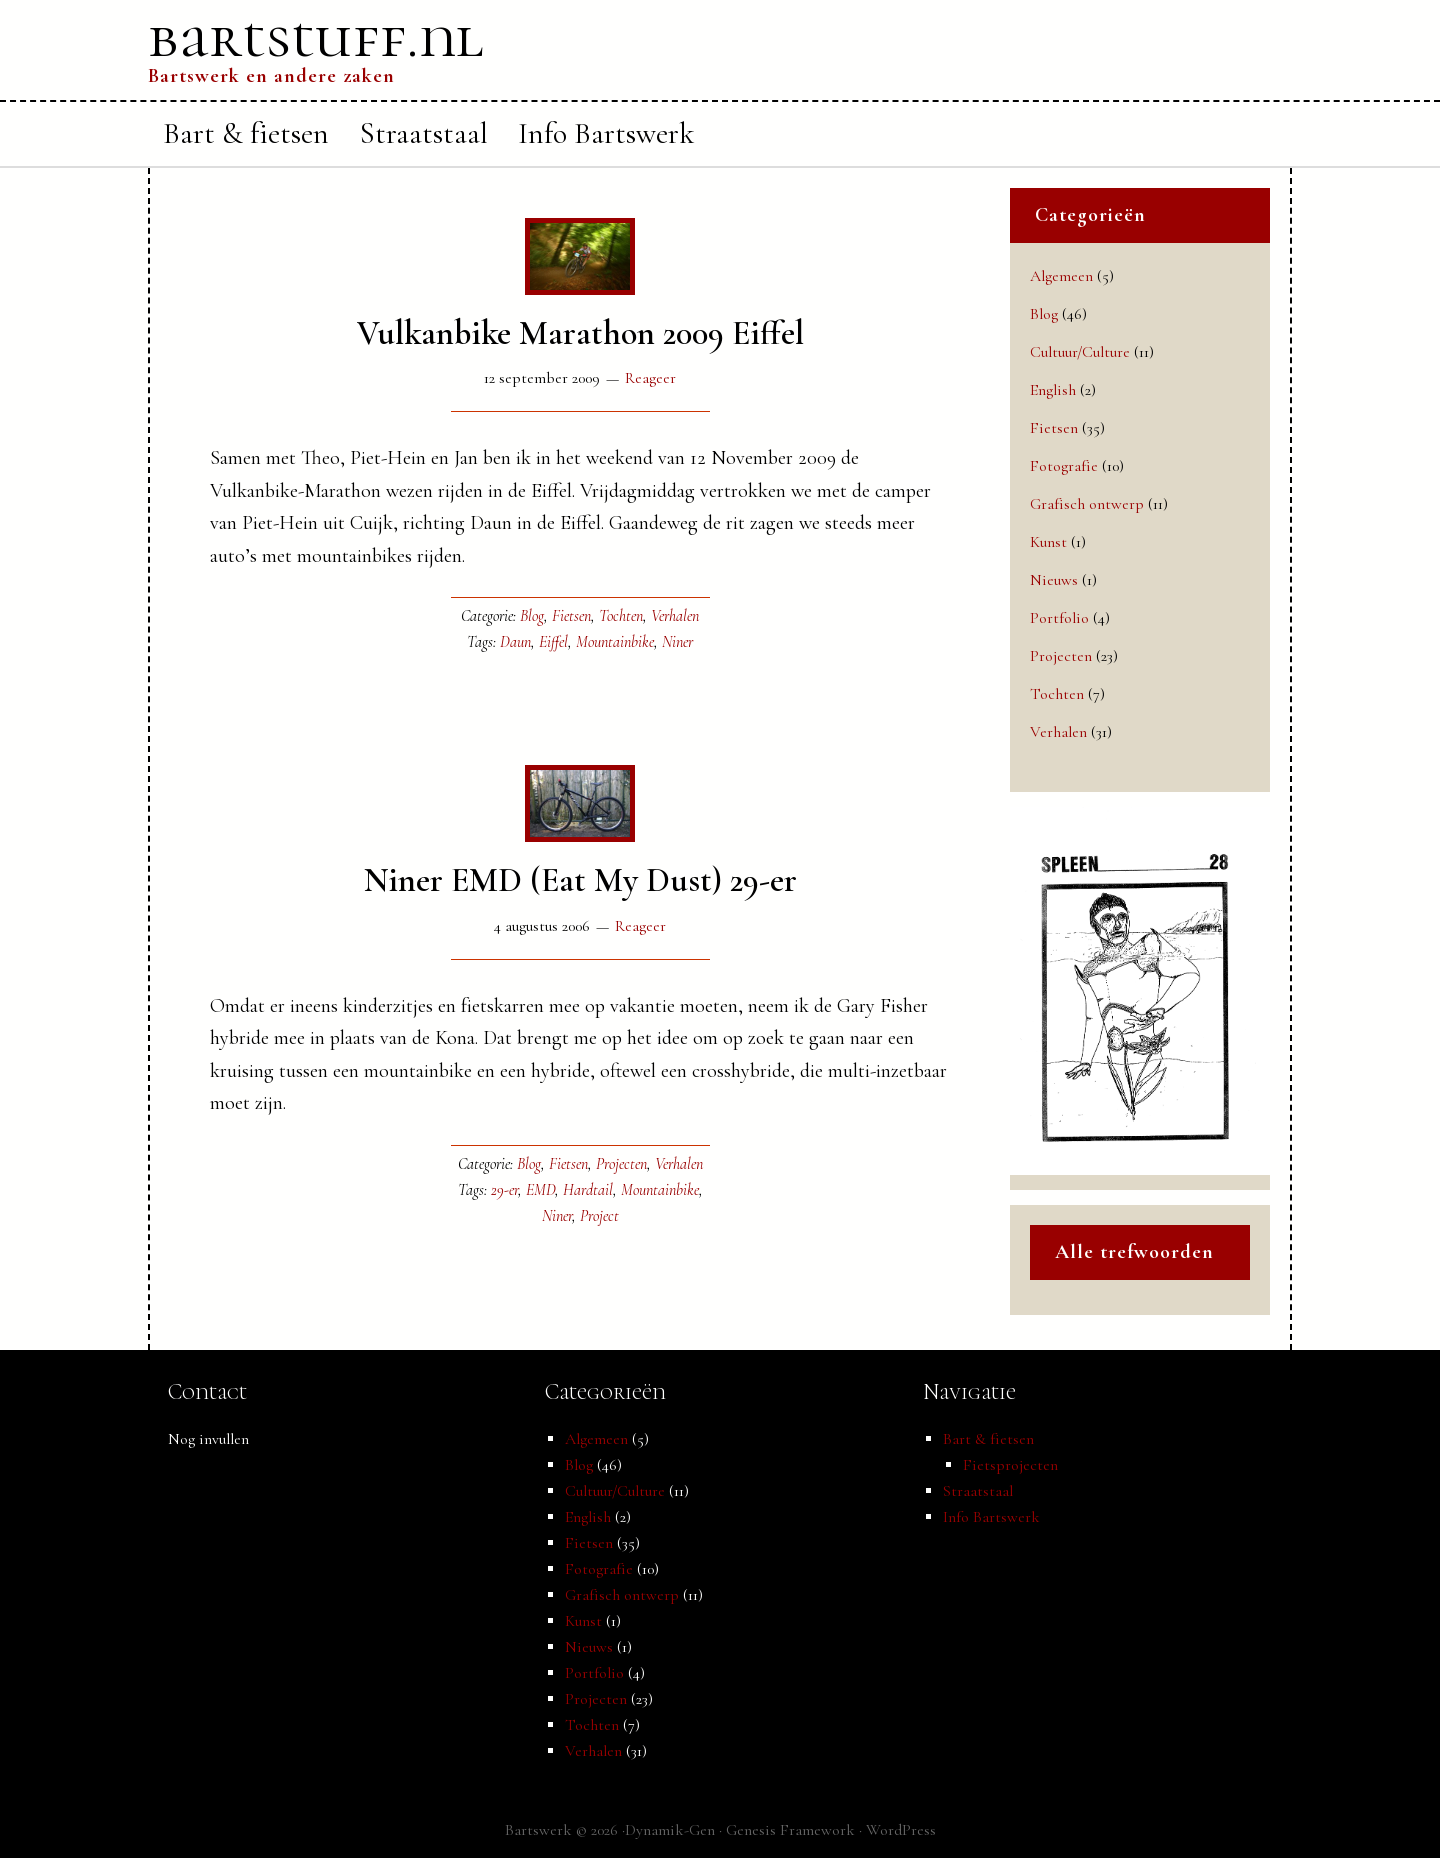 The height and width of the screenshot is (1858, 1440). I want to click on Grafisch ontwerp, so click(1087, 504).